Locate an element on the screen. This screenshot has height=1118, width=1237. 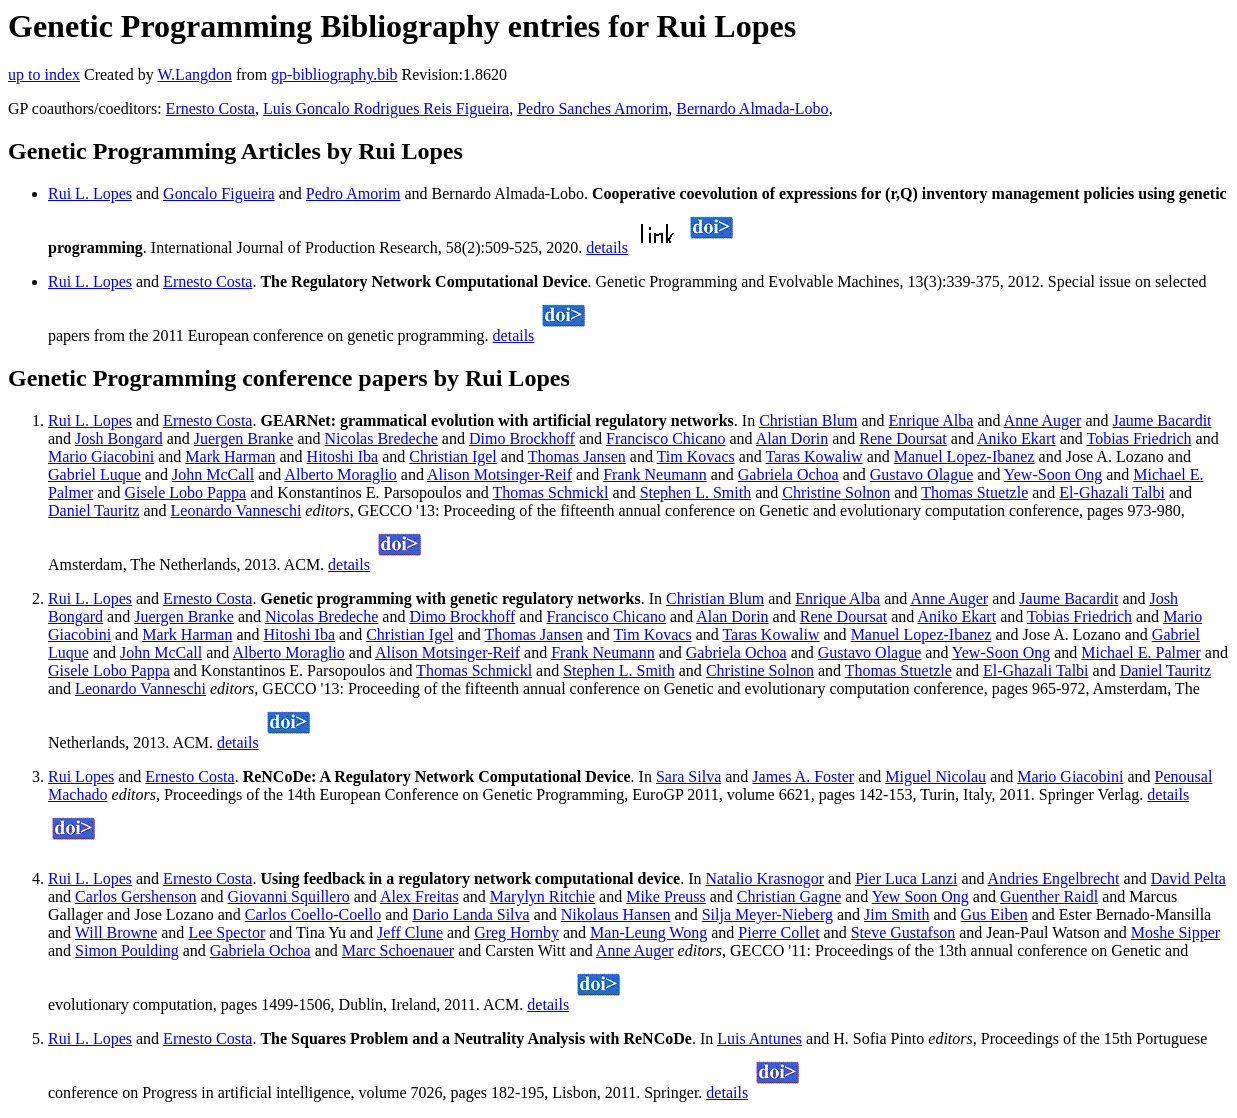
Guenther Raidl is located at coordinates (1049, 896).